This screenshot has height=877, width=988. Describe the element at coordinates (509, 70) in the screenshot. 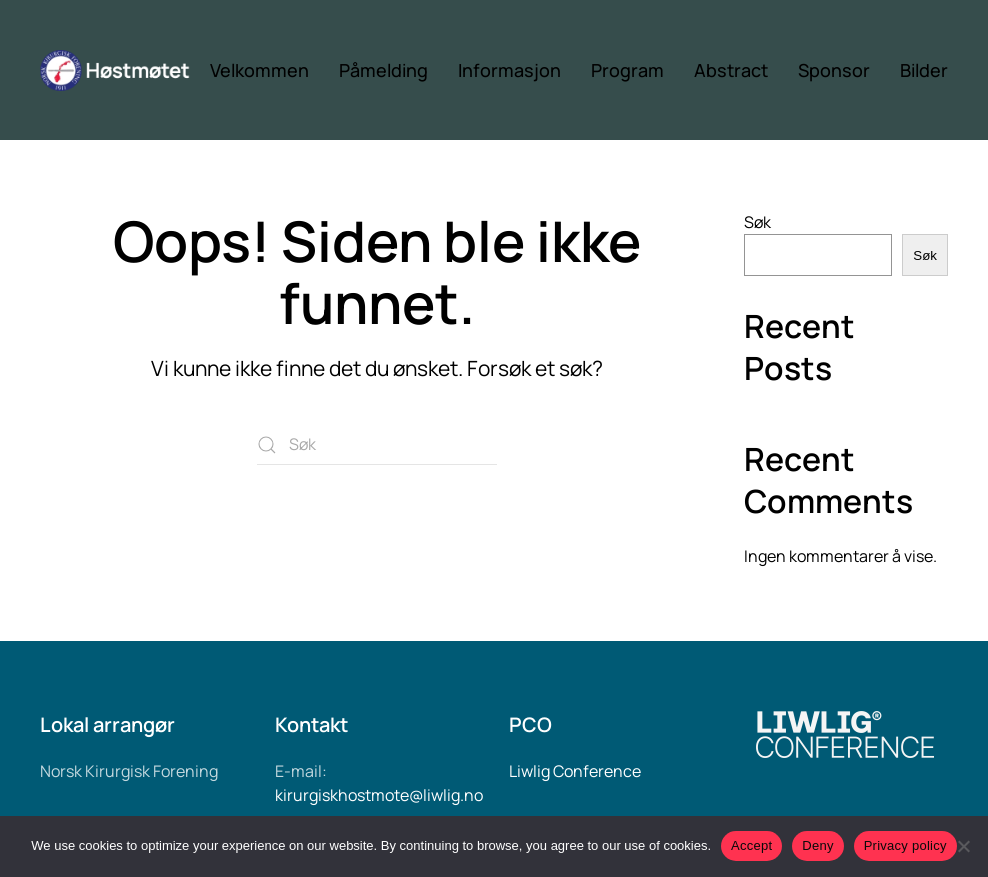

I see `Informasjon` at that location.